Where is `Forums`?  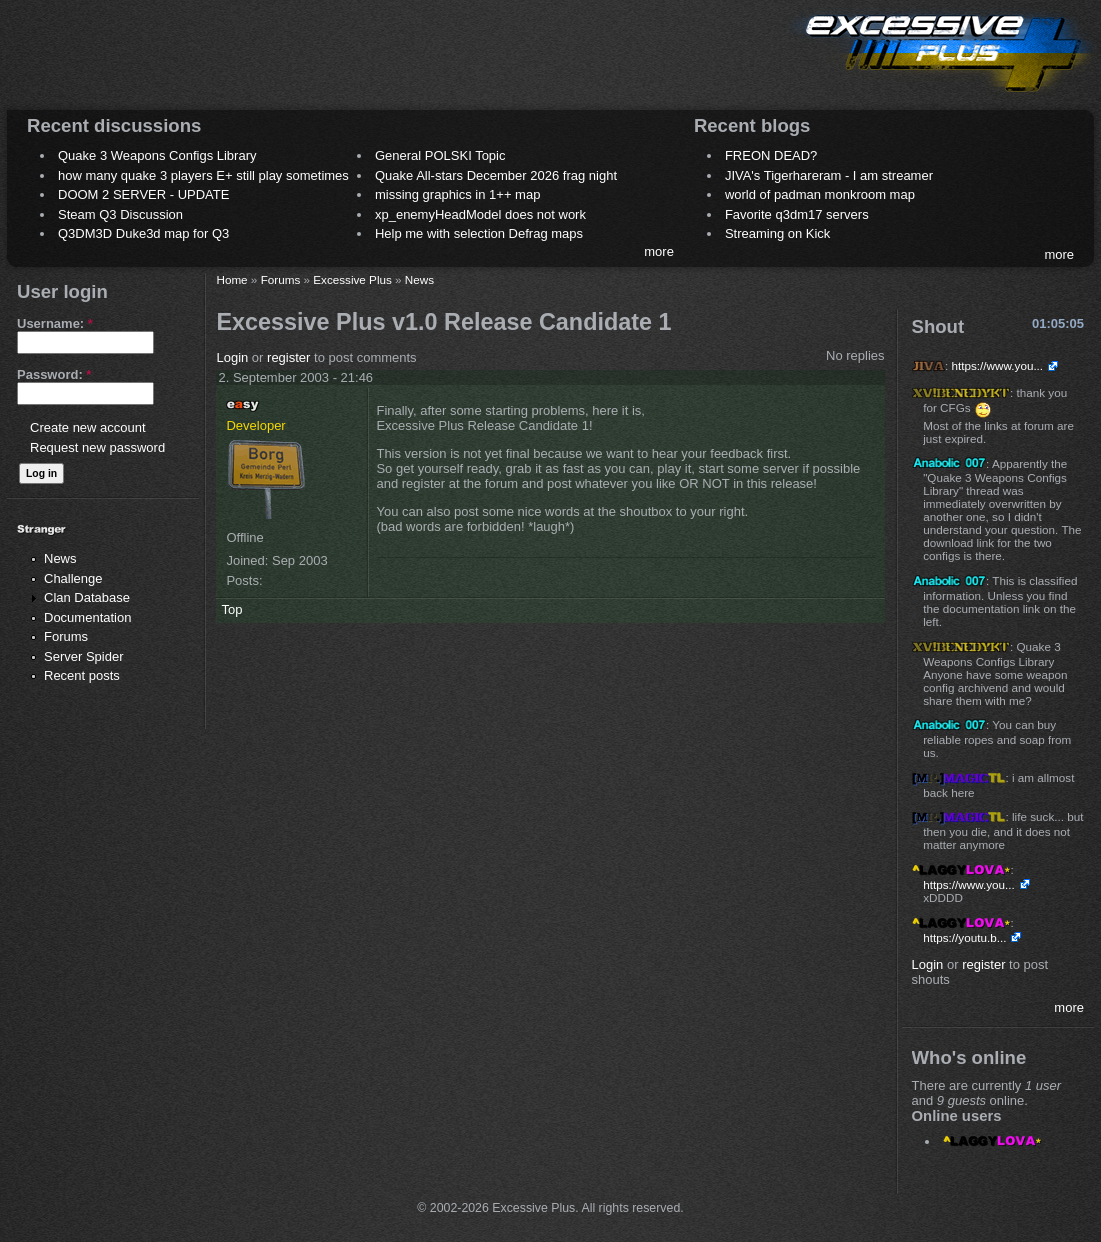 Forums is located at coordinates (66, 636).